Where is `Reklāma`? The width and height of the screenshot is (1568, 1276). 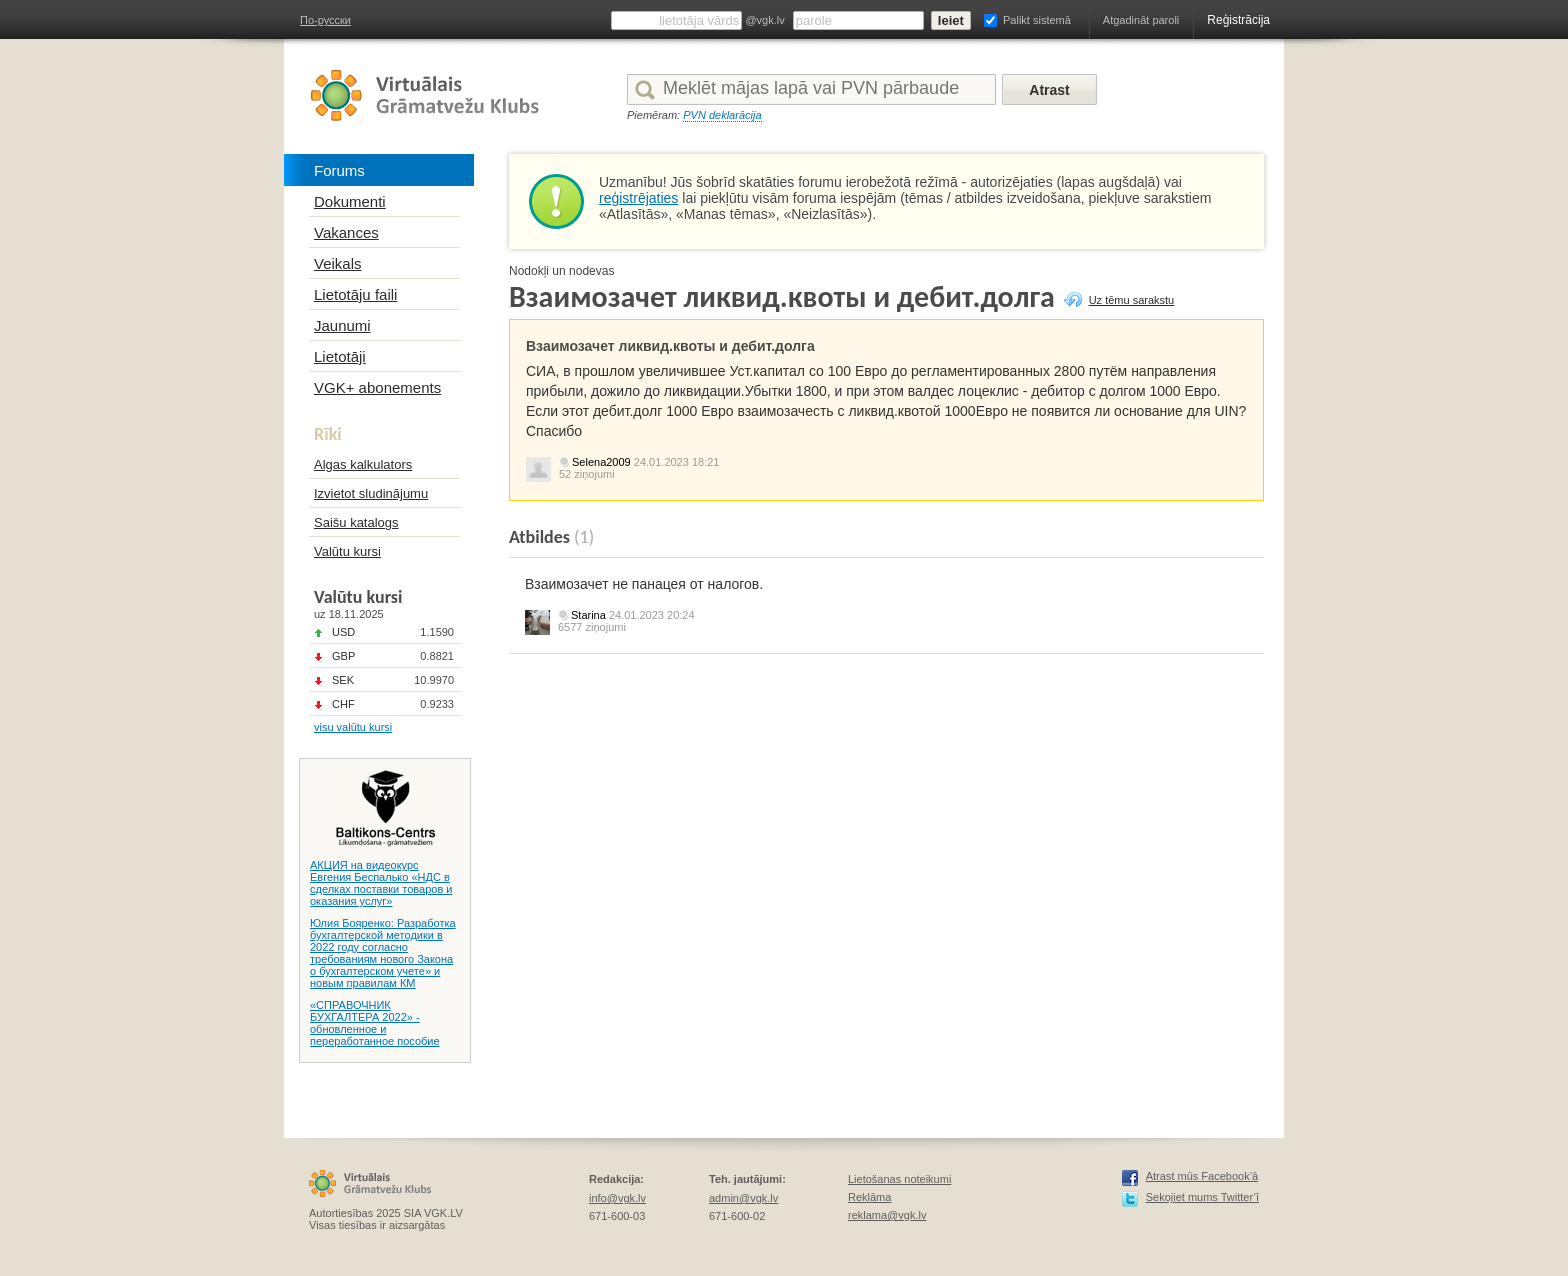
Reklāma is located at coordinates (869, 1197).